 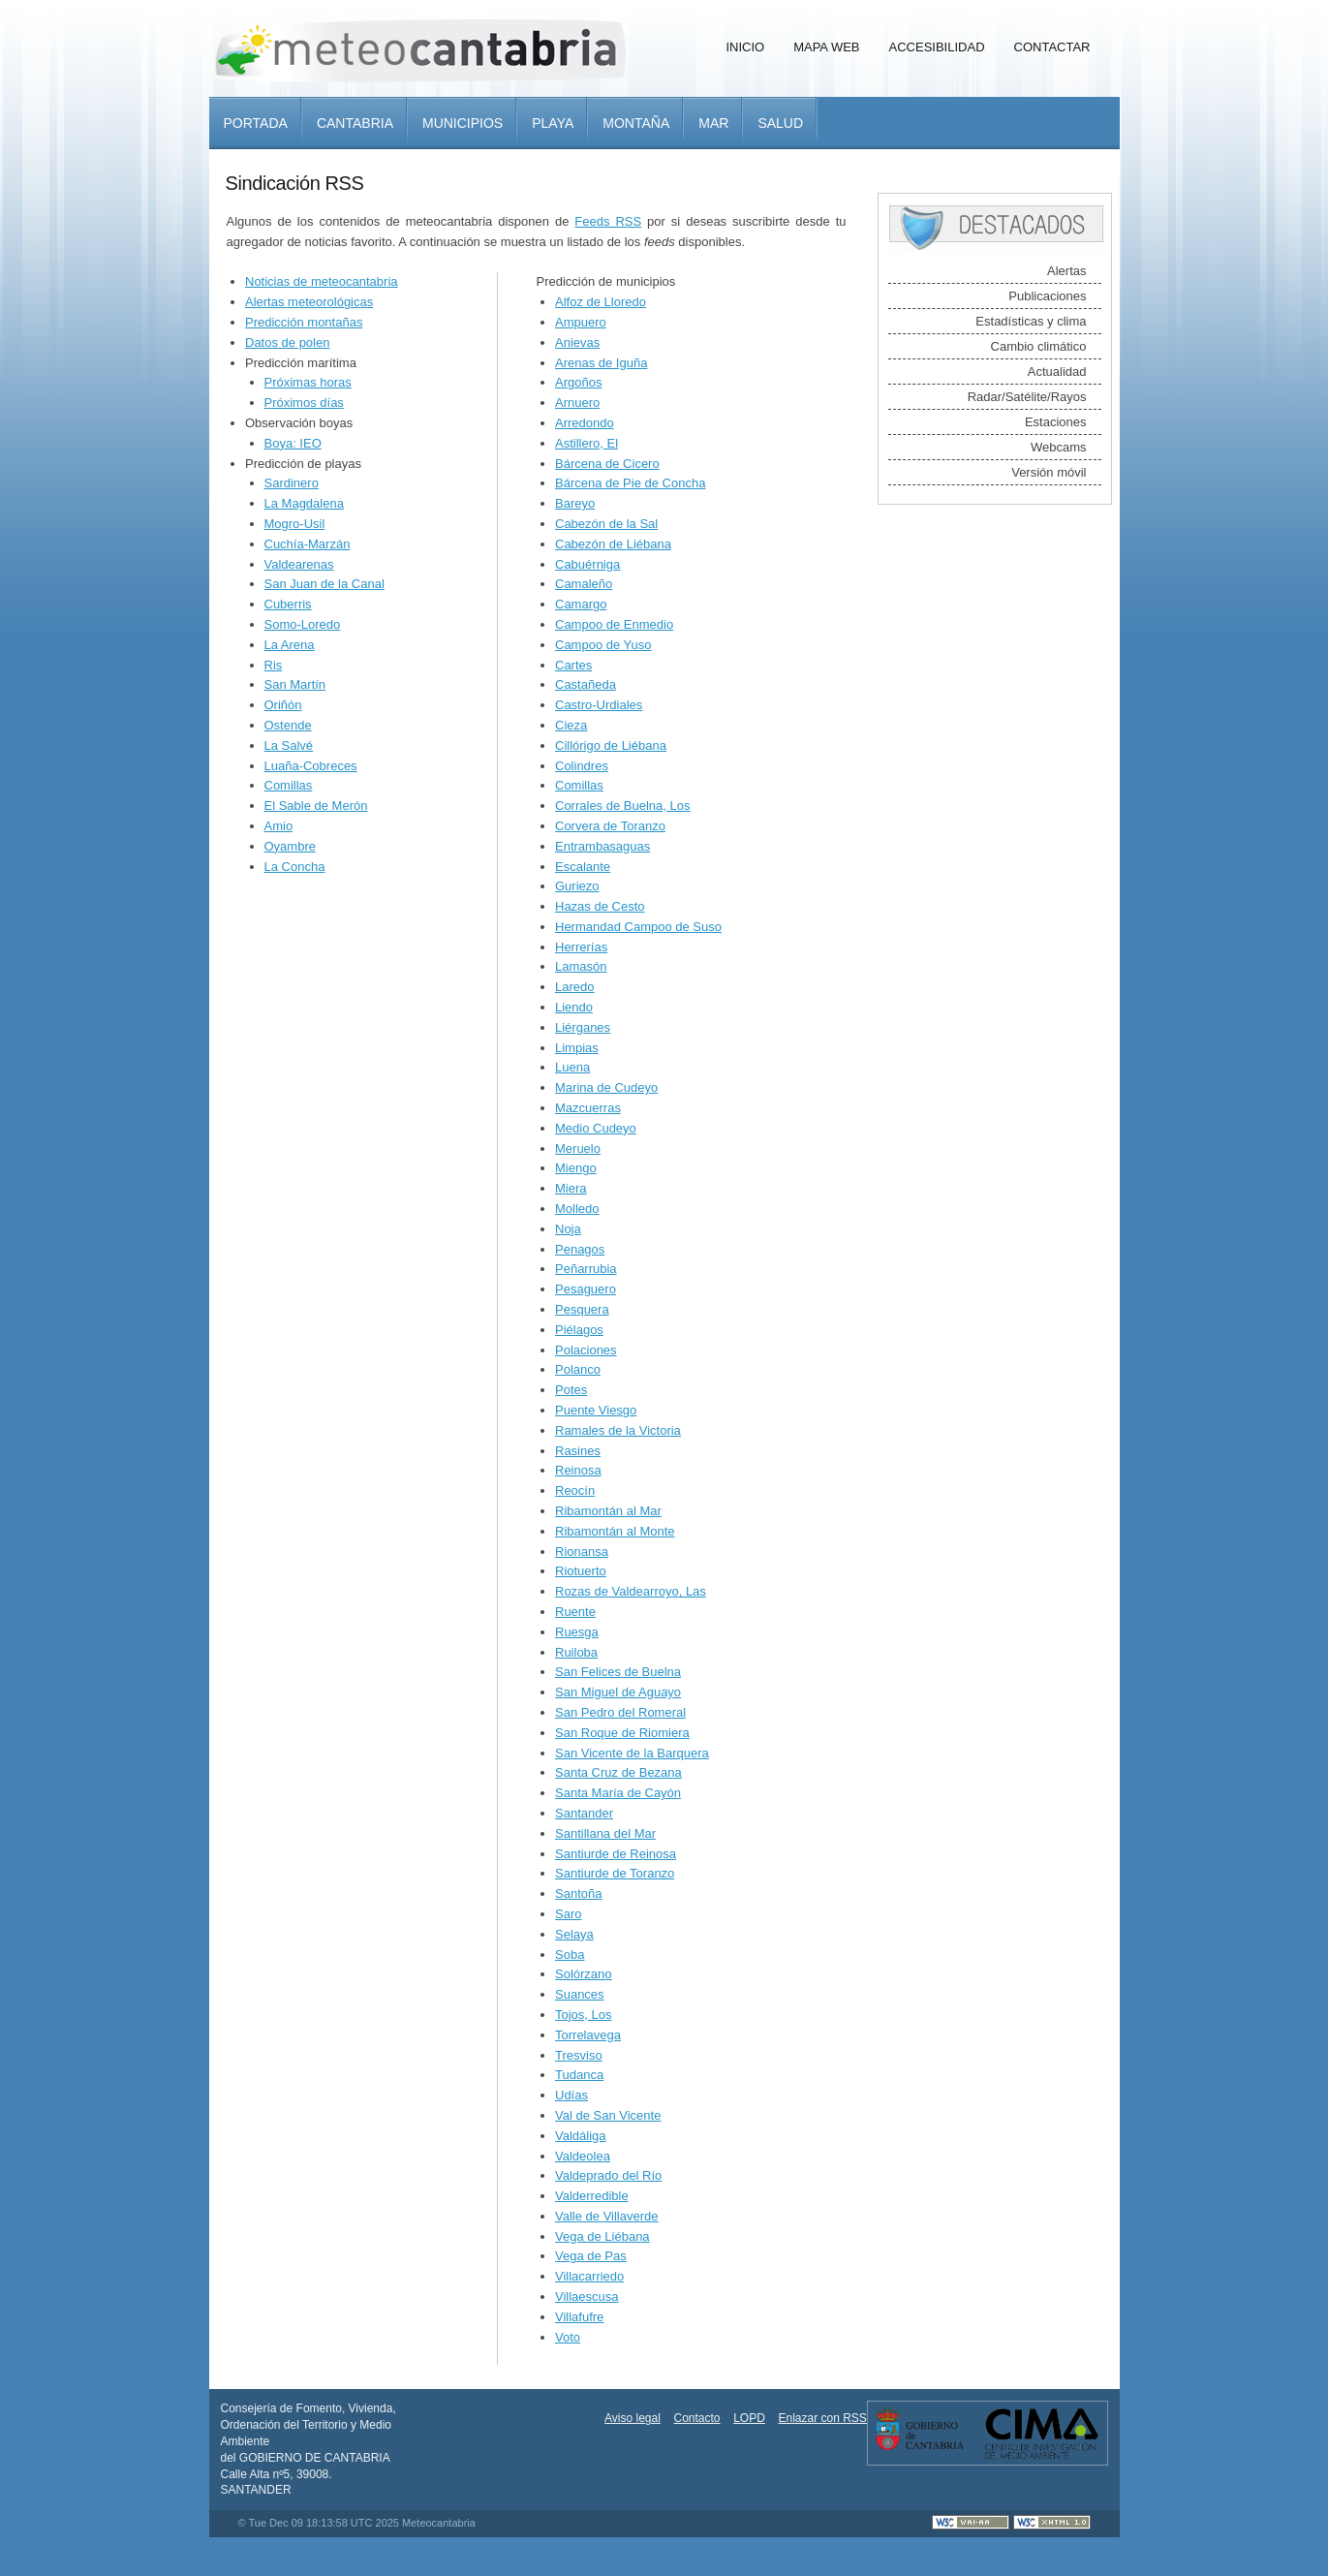 I want to click on Aviso legal, so click(x=632, y=2418).